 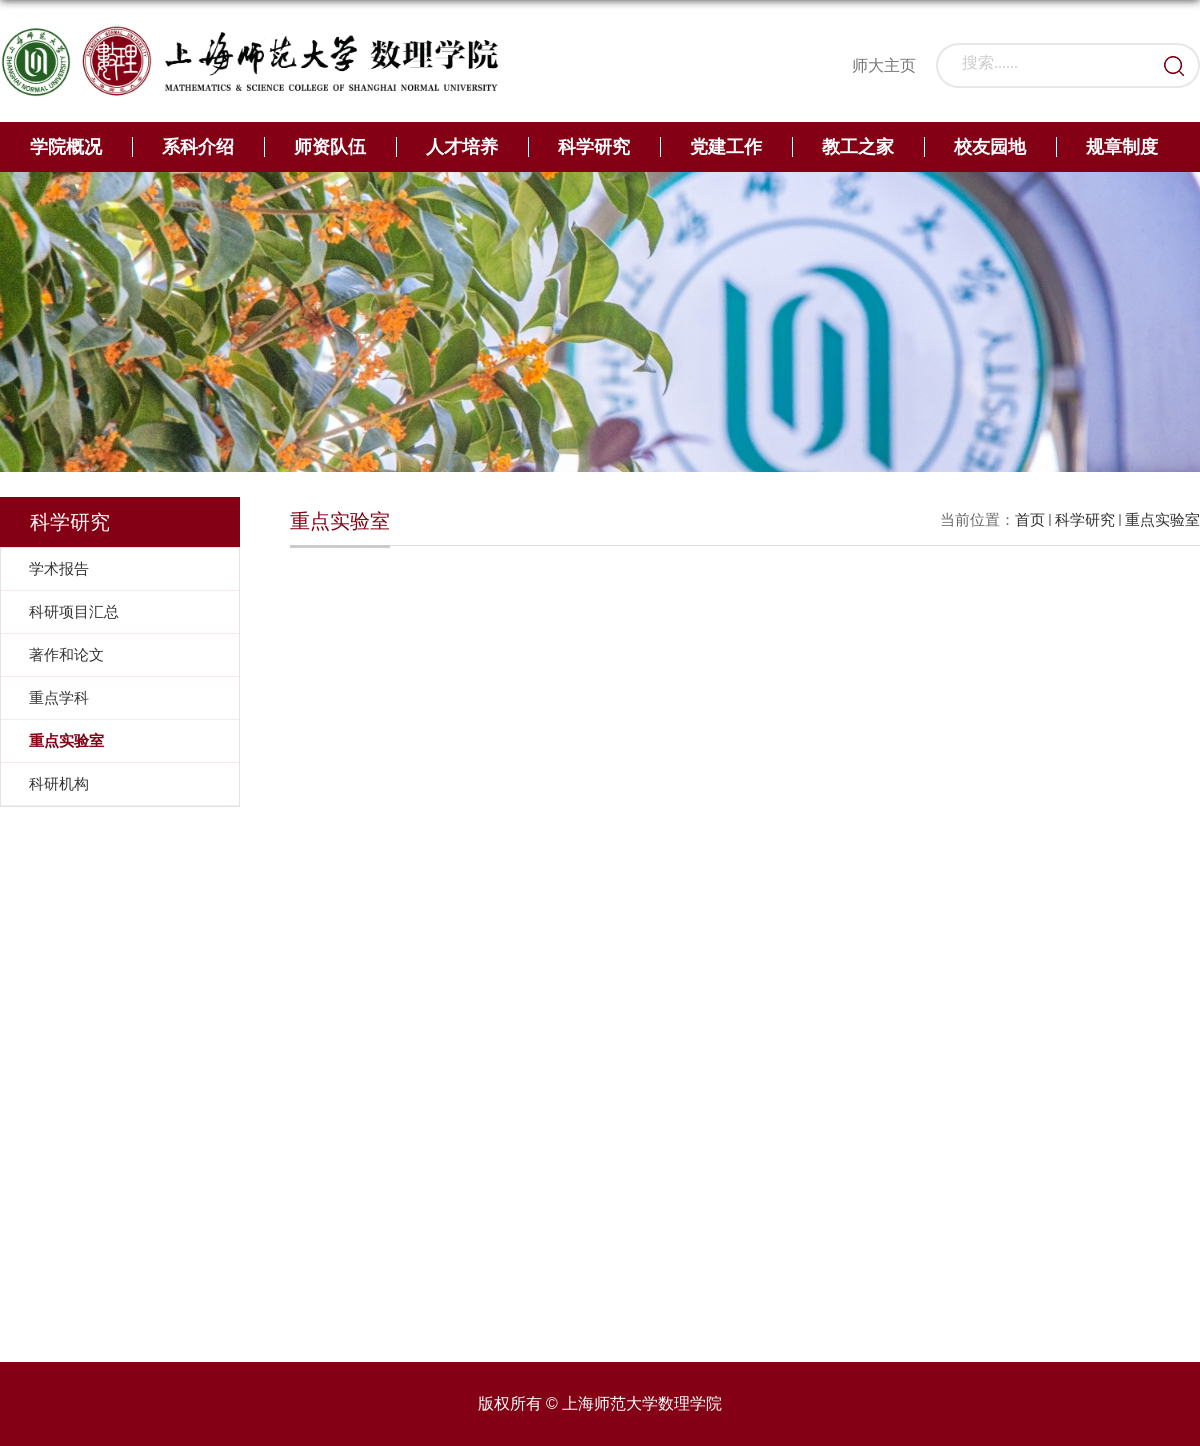 I want to click on 师资队伍, so click(x=330, y=147).